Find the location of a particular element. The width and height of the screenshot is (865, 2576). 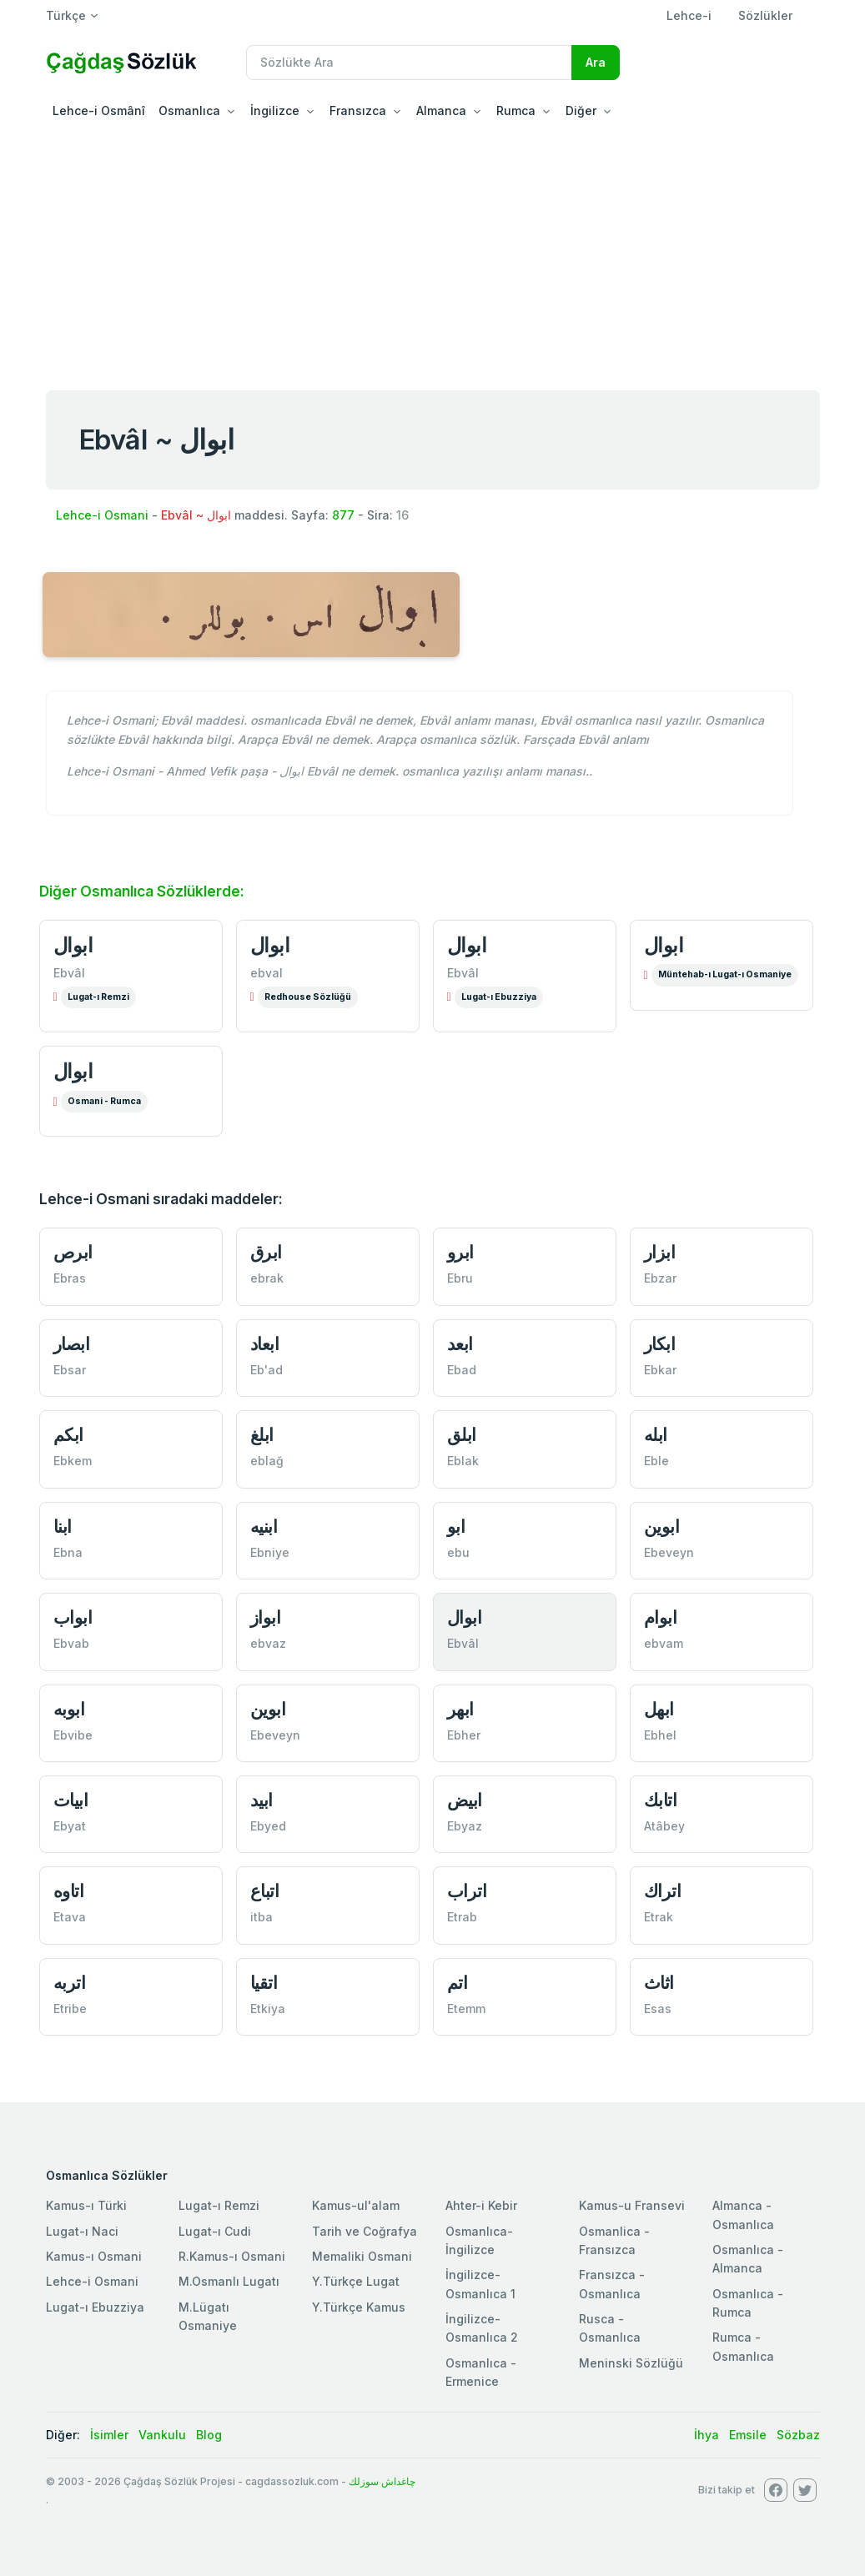

Eblak is located at coordinates (463, 1461).